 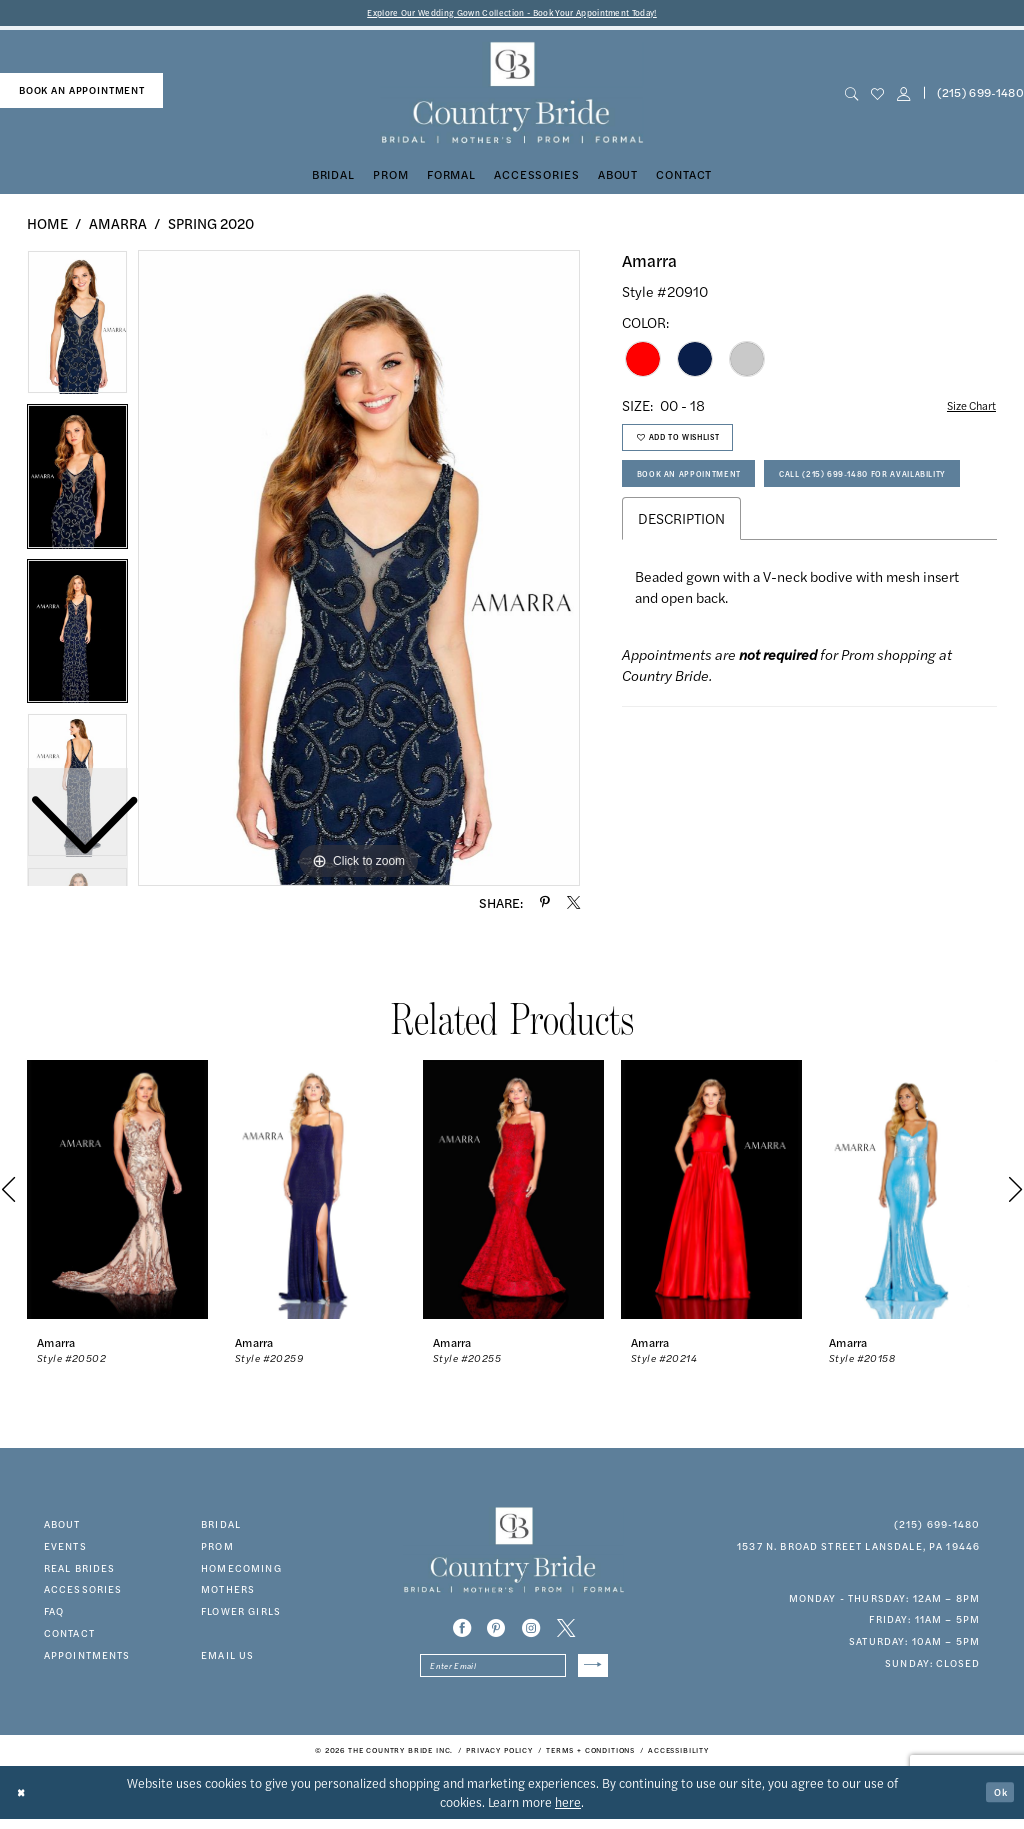 I want to click on Book An Appointment, so click(x=703, y=494).